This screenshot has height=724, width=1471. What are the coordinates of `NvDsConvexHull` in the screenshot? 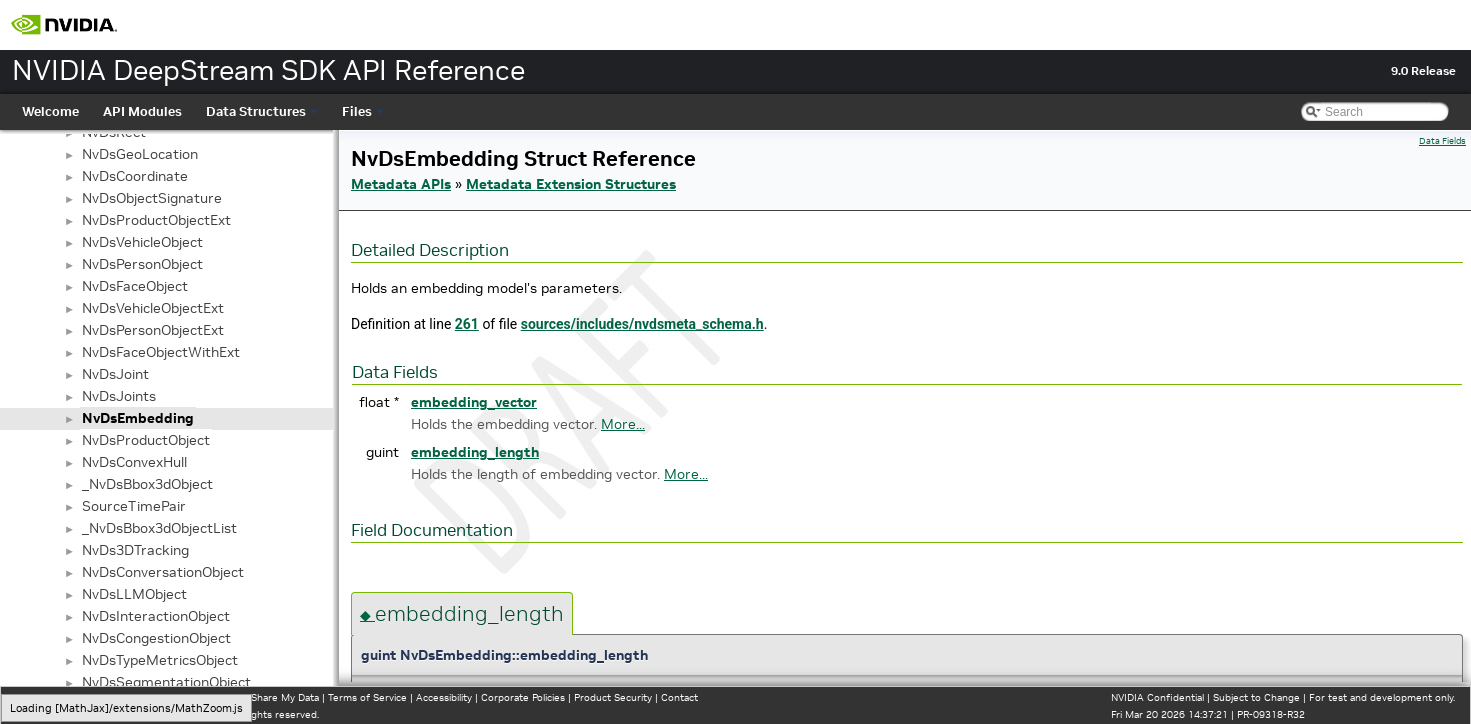 It's located at (134, 462).